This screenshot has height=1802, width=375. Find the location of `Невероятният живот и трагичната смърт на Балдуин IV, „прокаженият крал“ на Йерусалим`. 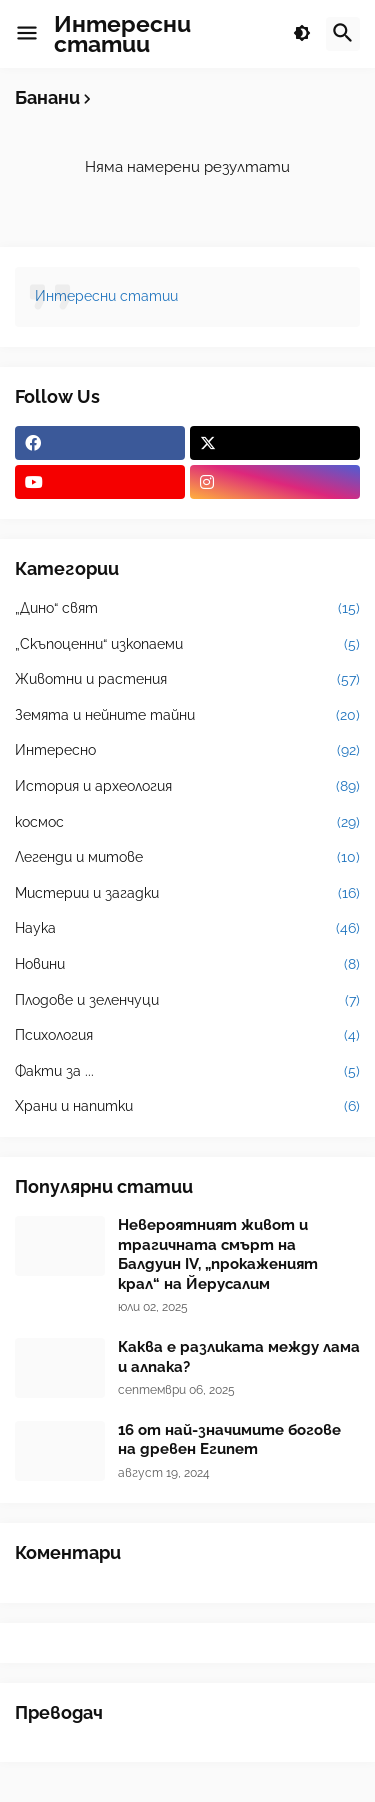

Невероятният живот и трагичната смърт на Балдуин IV, „прокаженият крал“ на Йерусалим is located at coordinates (218, 1254).